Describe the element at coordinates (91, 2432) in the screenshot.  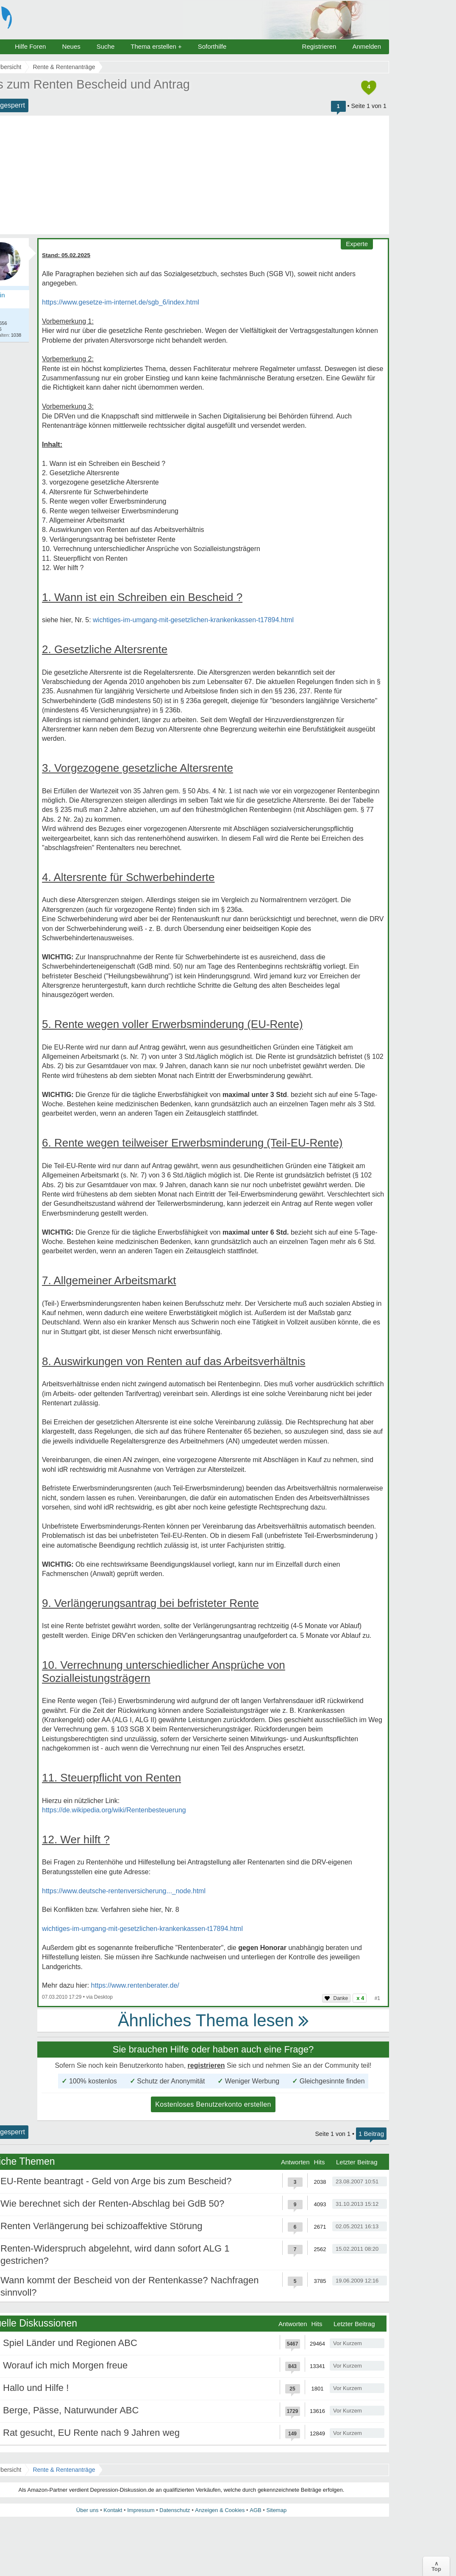
I see `Rat gesucht, EU Rente nach 9 Jahren weg` at that location.